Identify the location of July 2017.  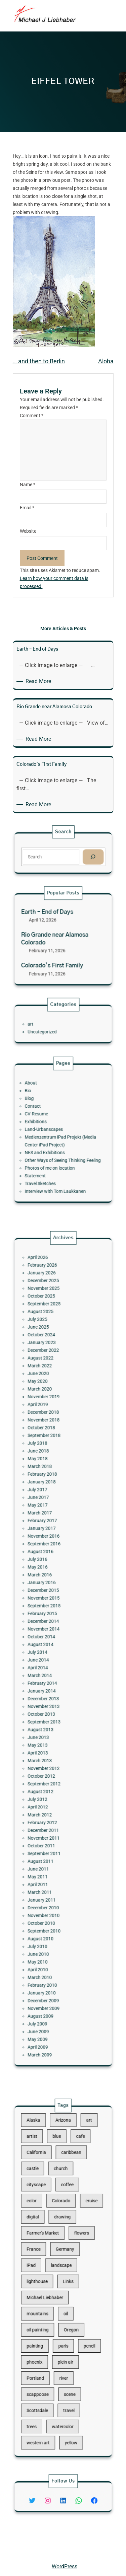
(48, 1561).